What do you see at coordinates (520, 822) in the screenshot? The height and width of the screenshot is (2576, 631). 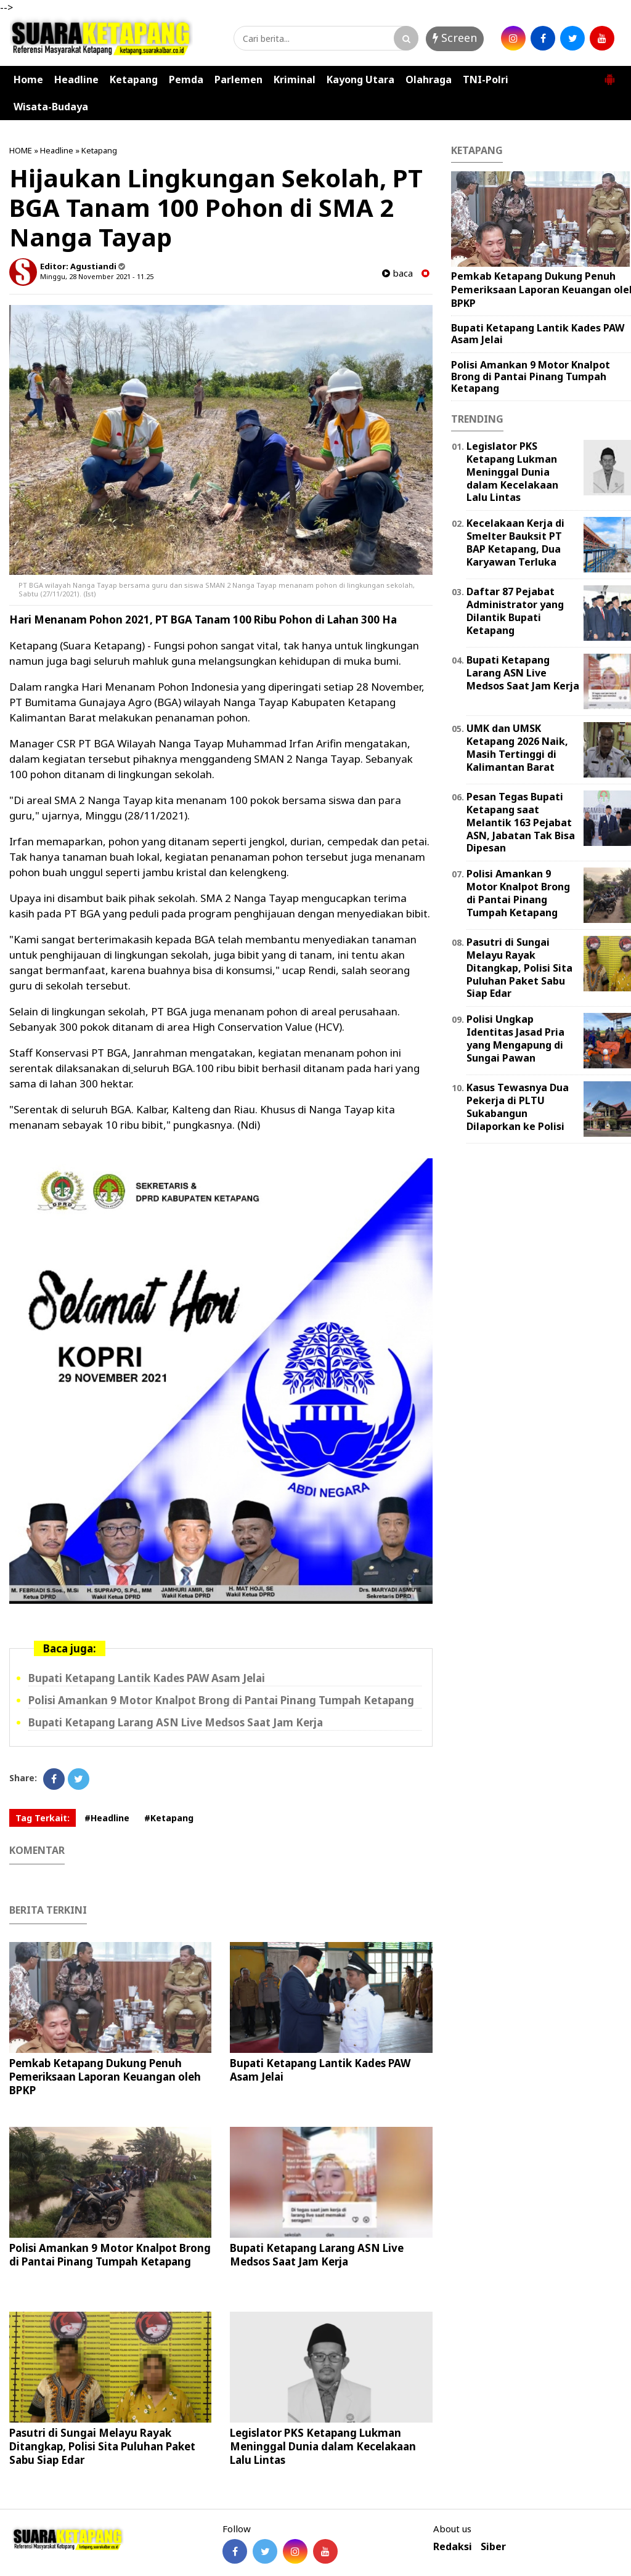 I see `Pesan Tegas Bupati Ketapang saat Melantik 163 Pejabat ASN, Jabatan Tak Bisa Dipesan` at bounding box center [520, 822].